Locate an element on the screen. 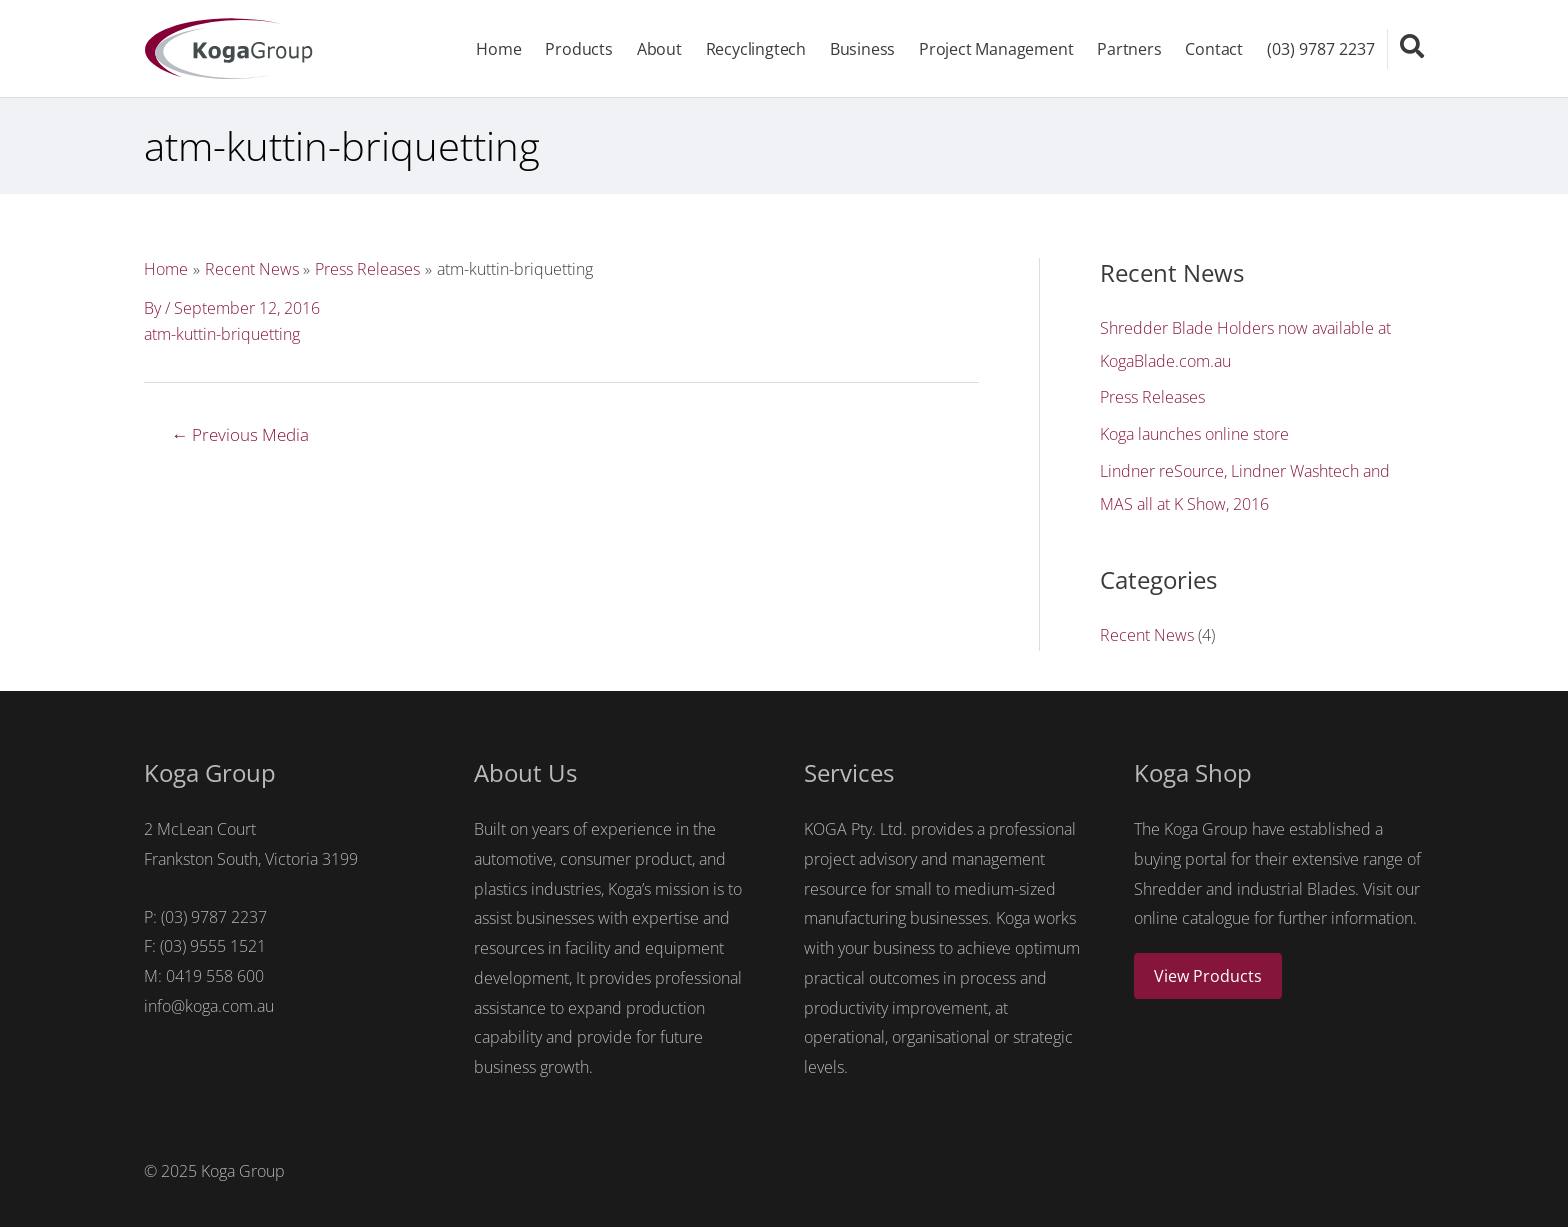 Image resolution: width=1568 pixels, height=1227 pixels. Products is located at coordinates (577, 50).